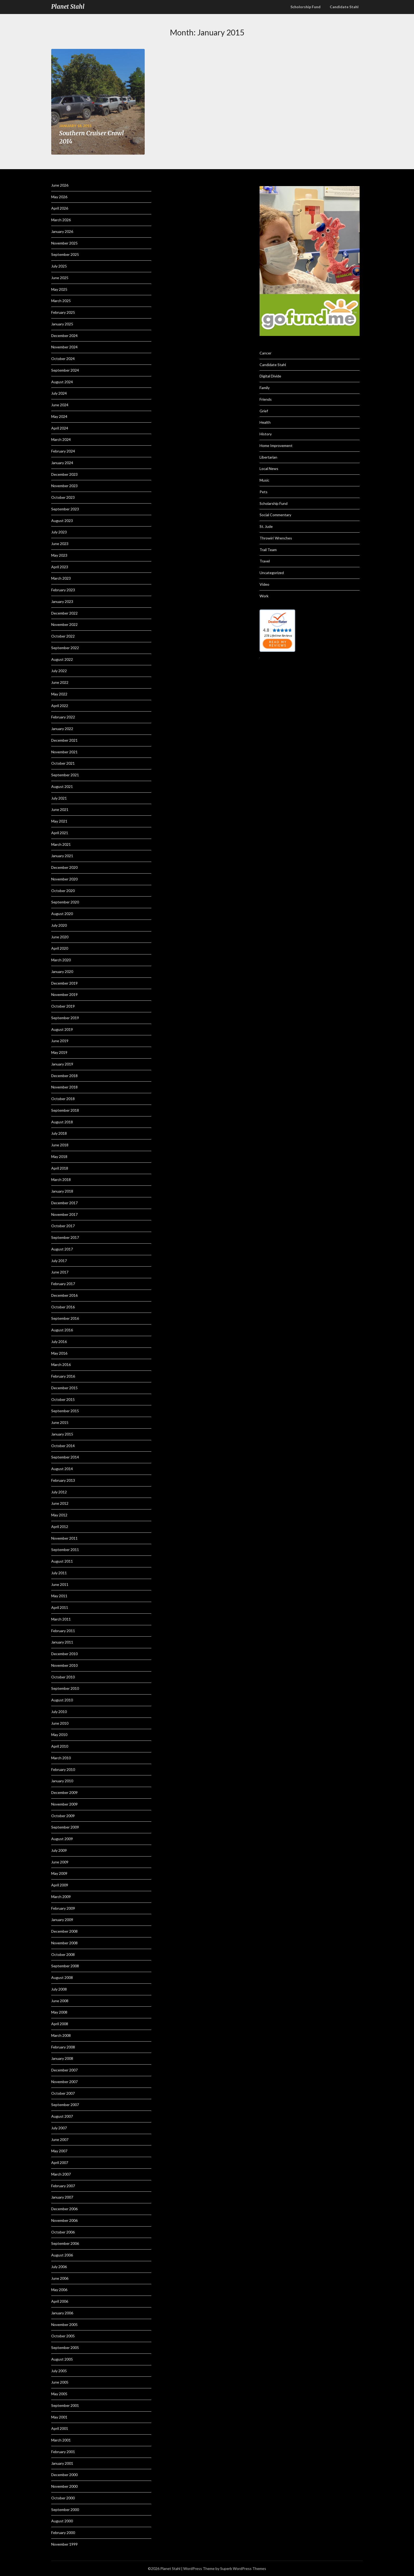 The width and height of the screenshot is (414, 2576). I want to click on June 2010, so click(59, 1723).